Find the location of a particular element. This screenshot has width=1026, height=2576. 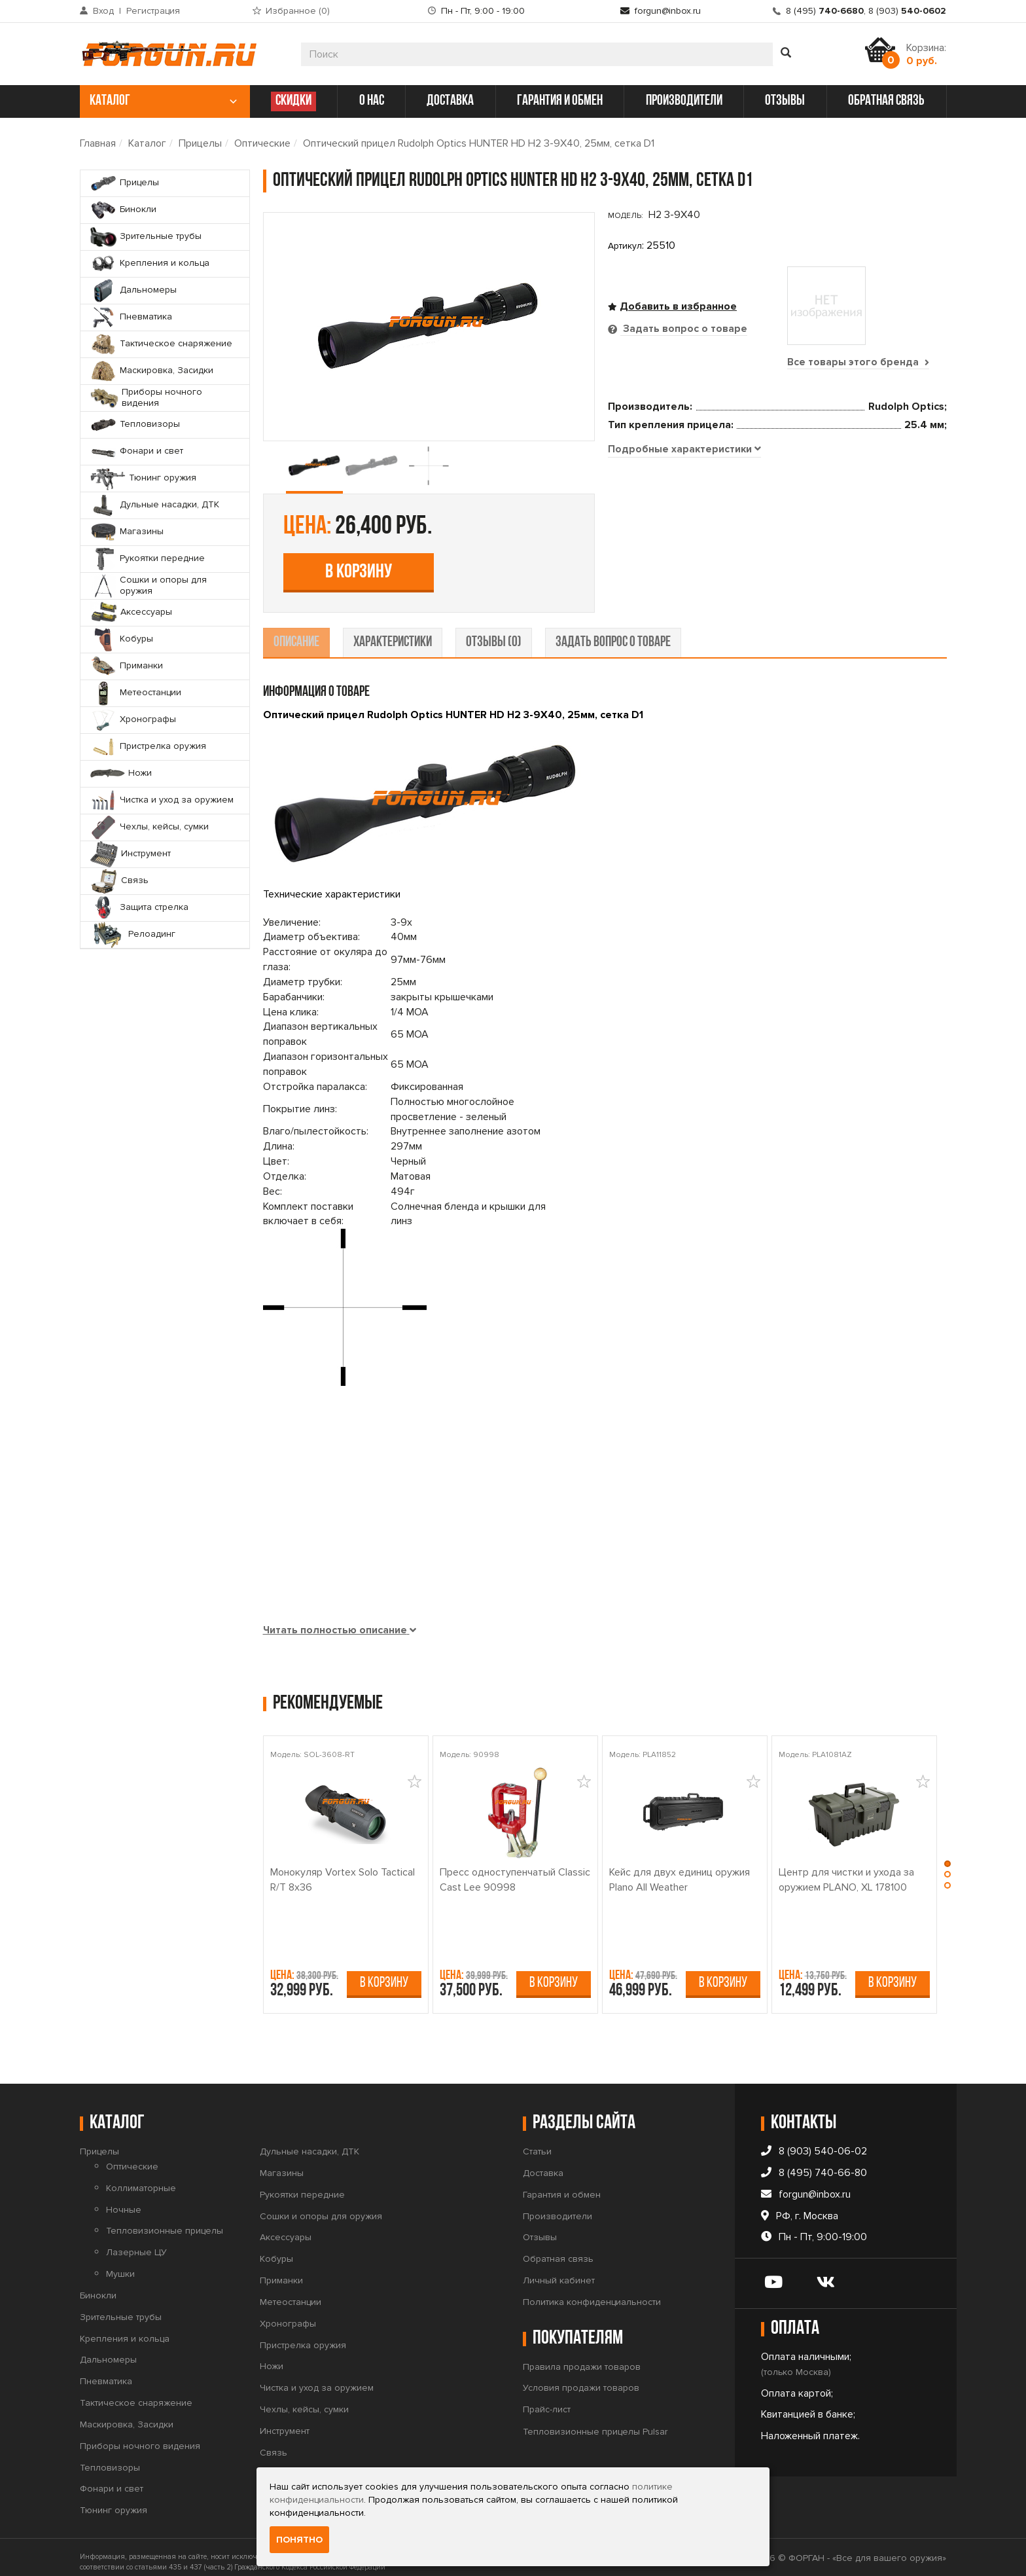

каталог is located at coordinates (163, 101).